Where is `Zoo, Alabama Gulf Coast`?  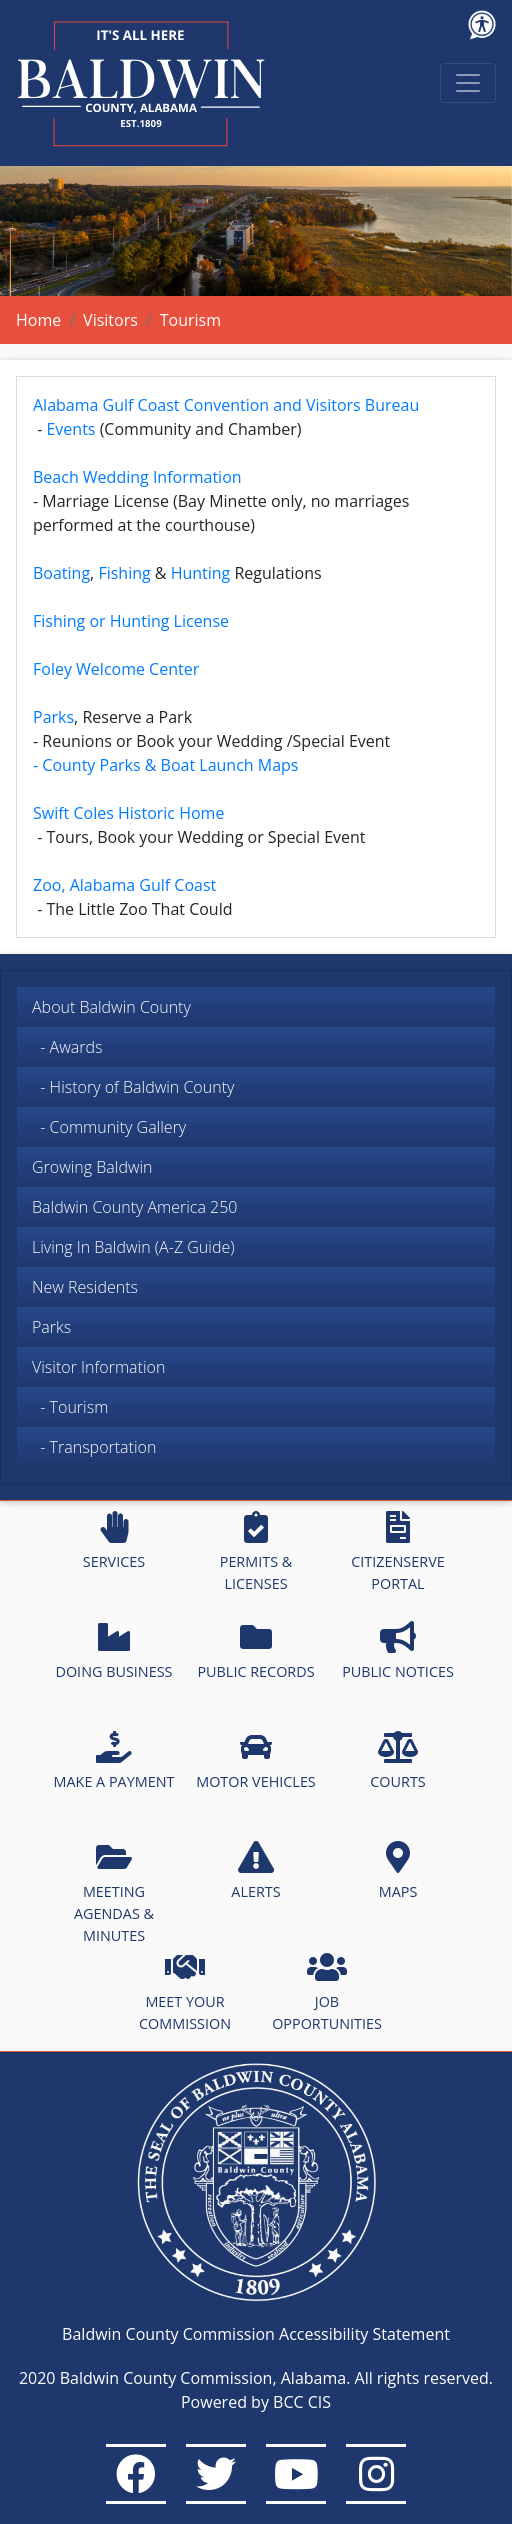 Zoo, Alabama Gulf Coast is located at coordinates (124, 885).